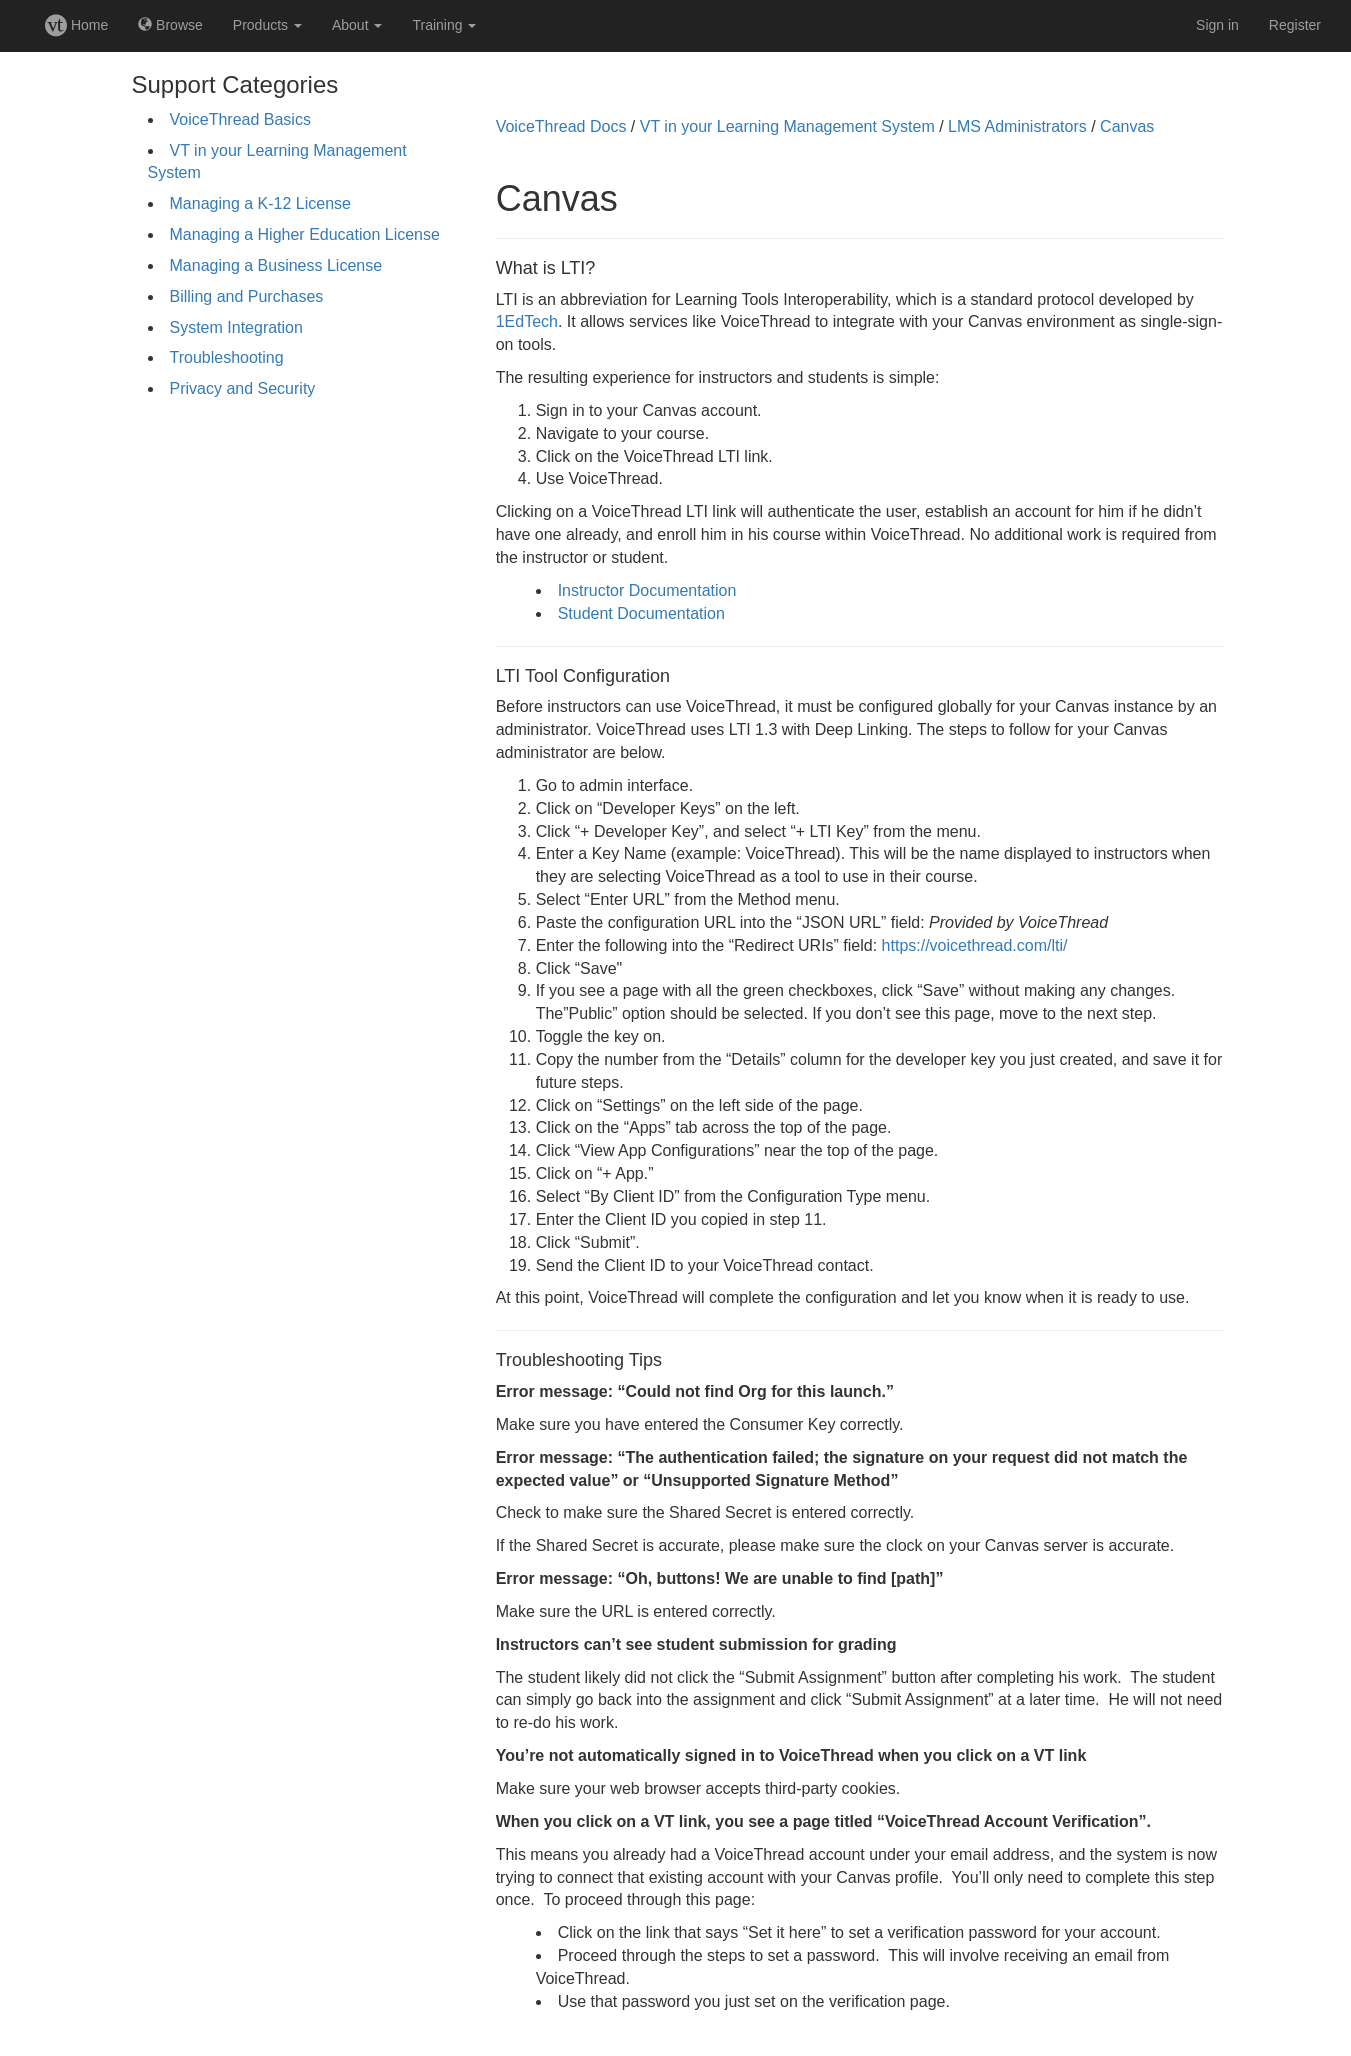 The height and width of the screenshot is (2056, 1351). I want to click on Managing a Business License, so click(276, 265).